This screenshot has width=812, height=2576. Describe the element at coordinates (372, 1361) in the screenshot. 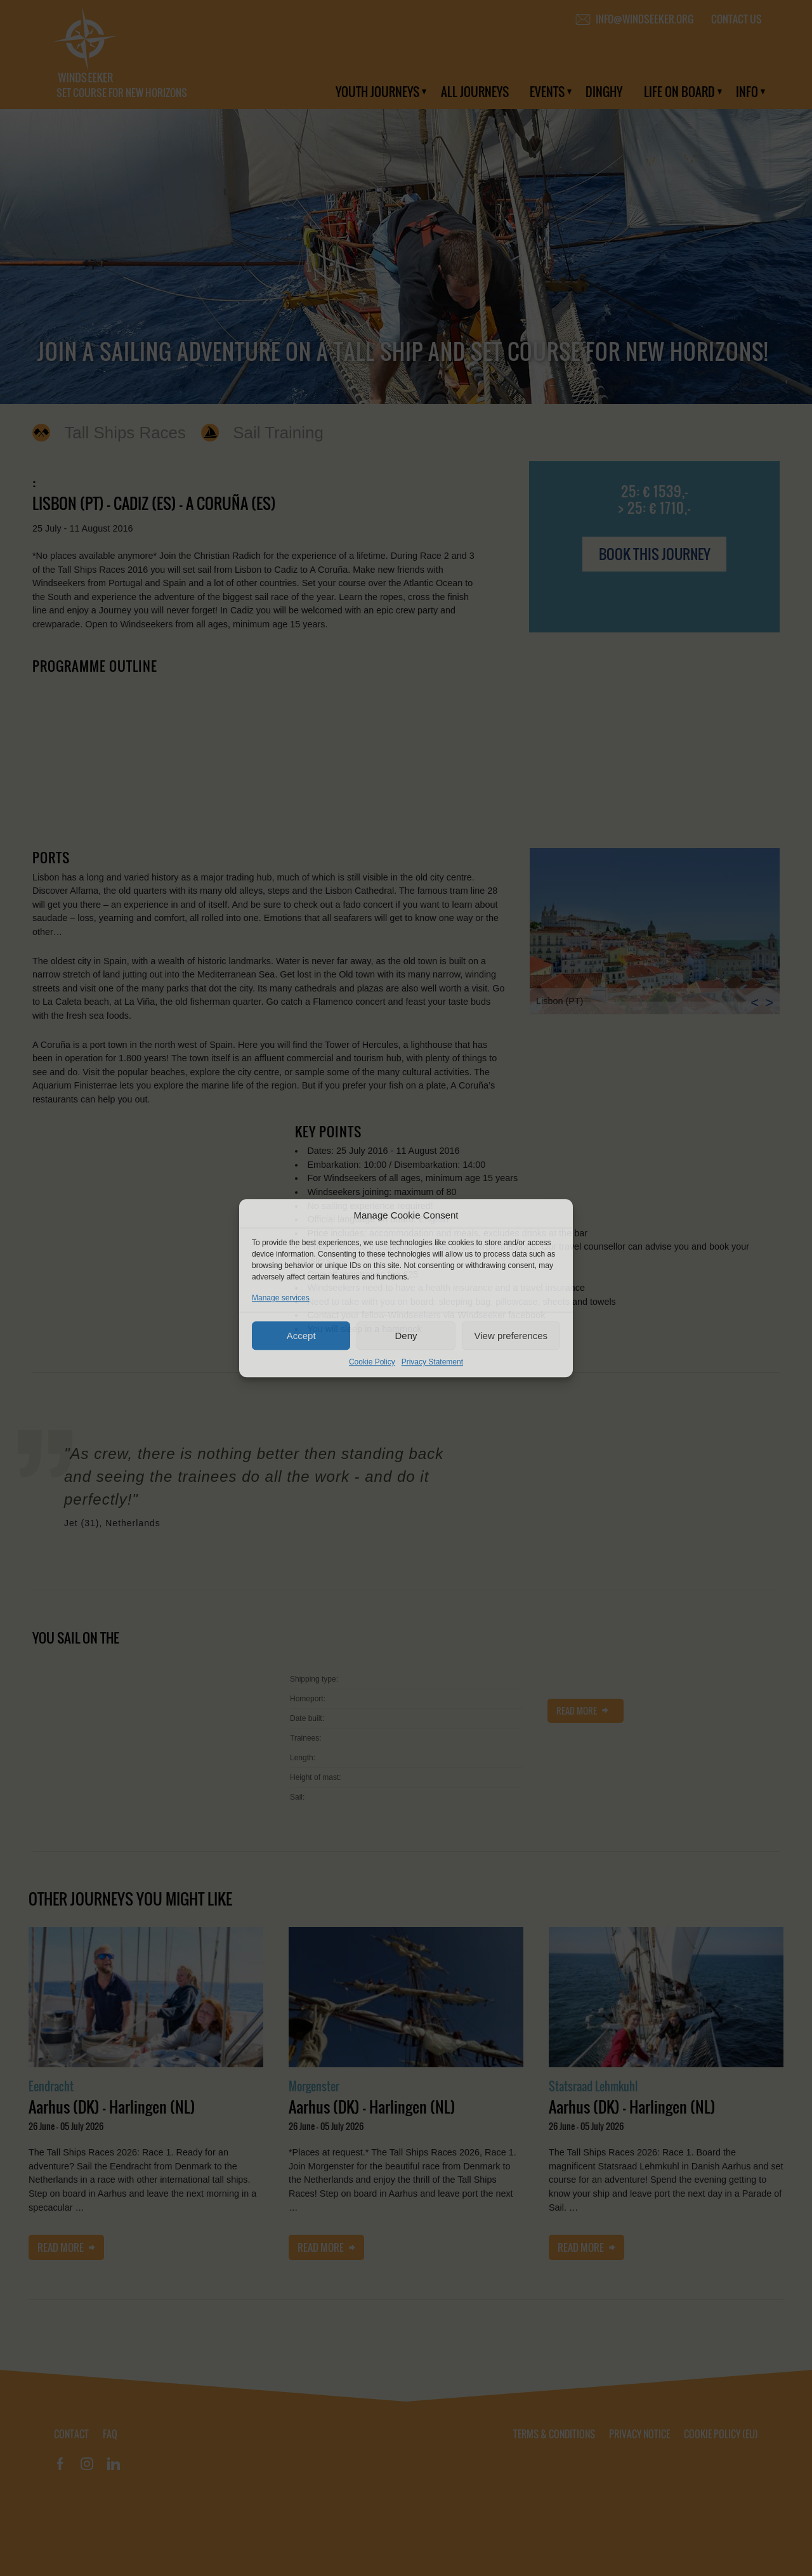

I see `Cookie Policy` at that location.